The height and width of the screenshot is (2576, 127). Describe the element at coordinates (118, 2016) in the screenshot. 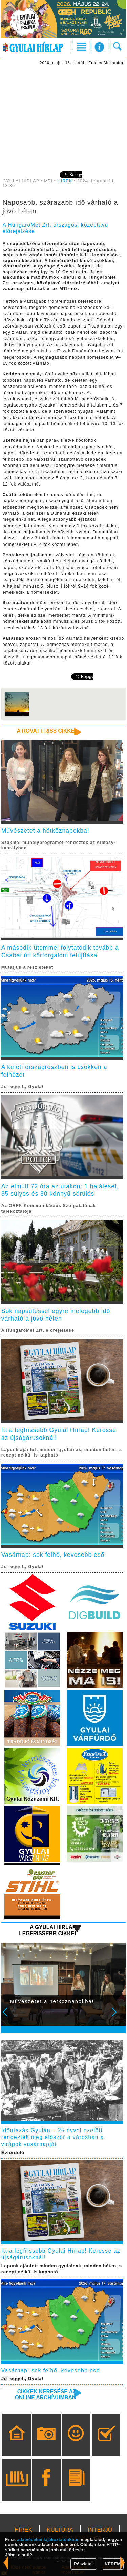

I see `Next` at that location.